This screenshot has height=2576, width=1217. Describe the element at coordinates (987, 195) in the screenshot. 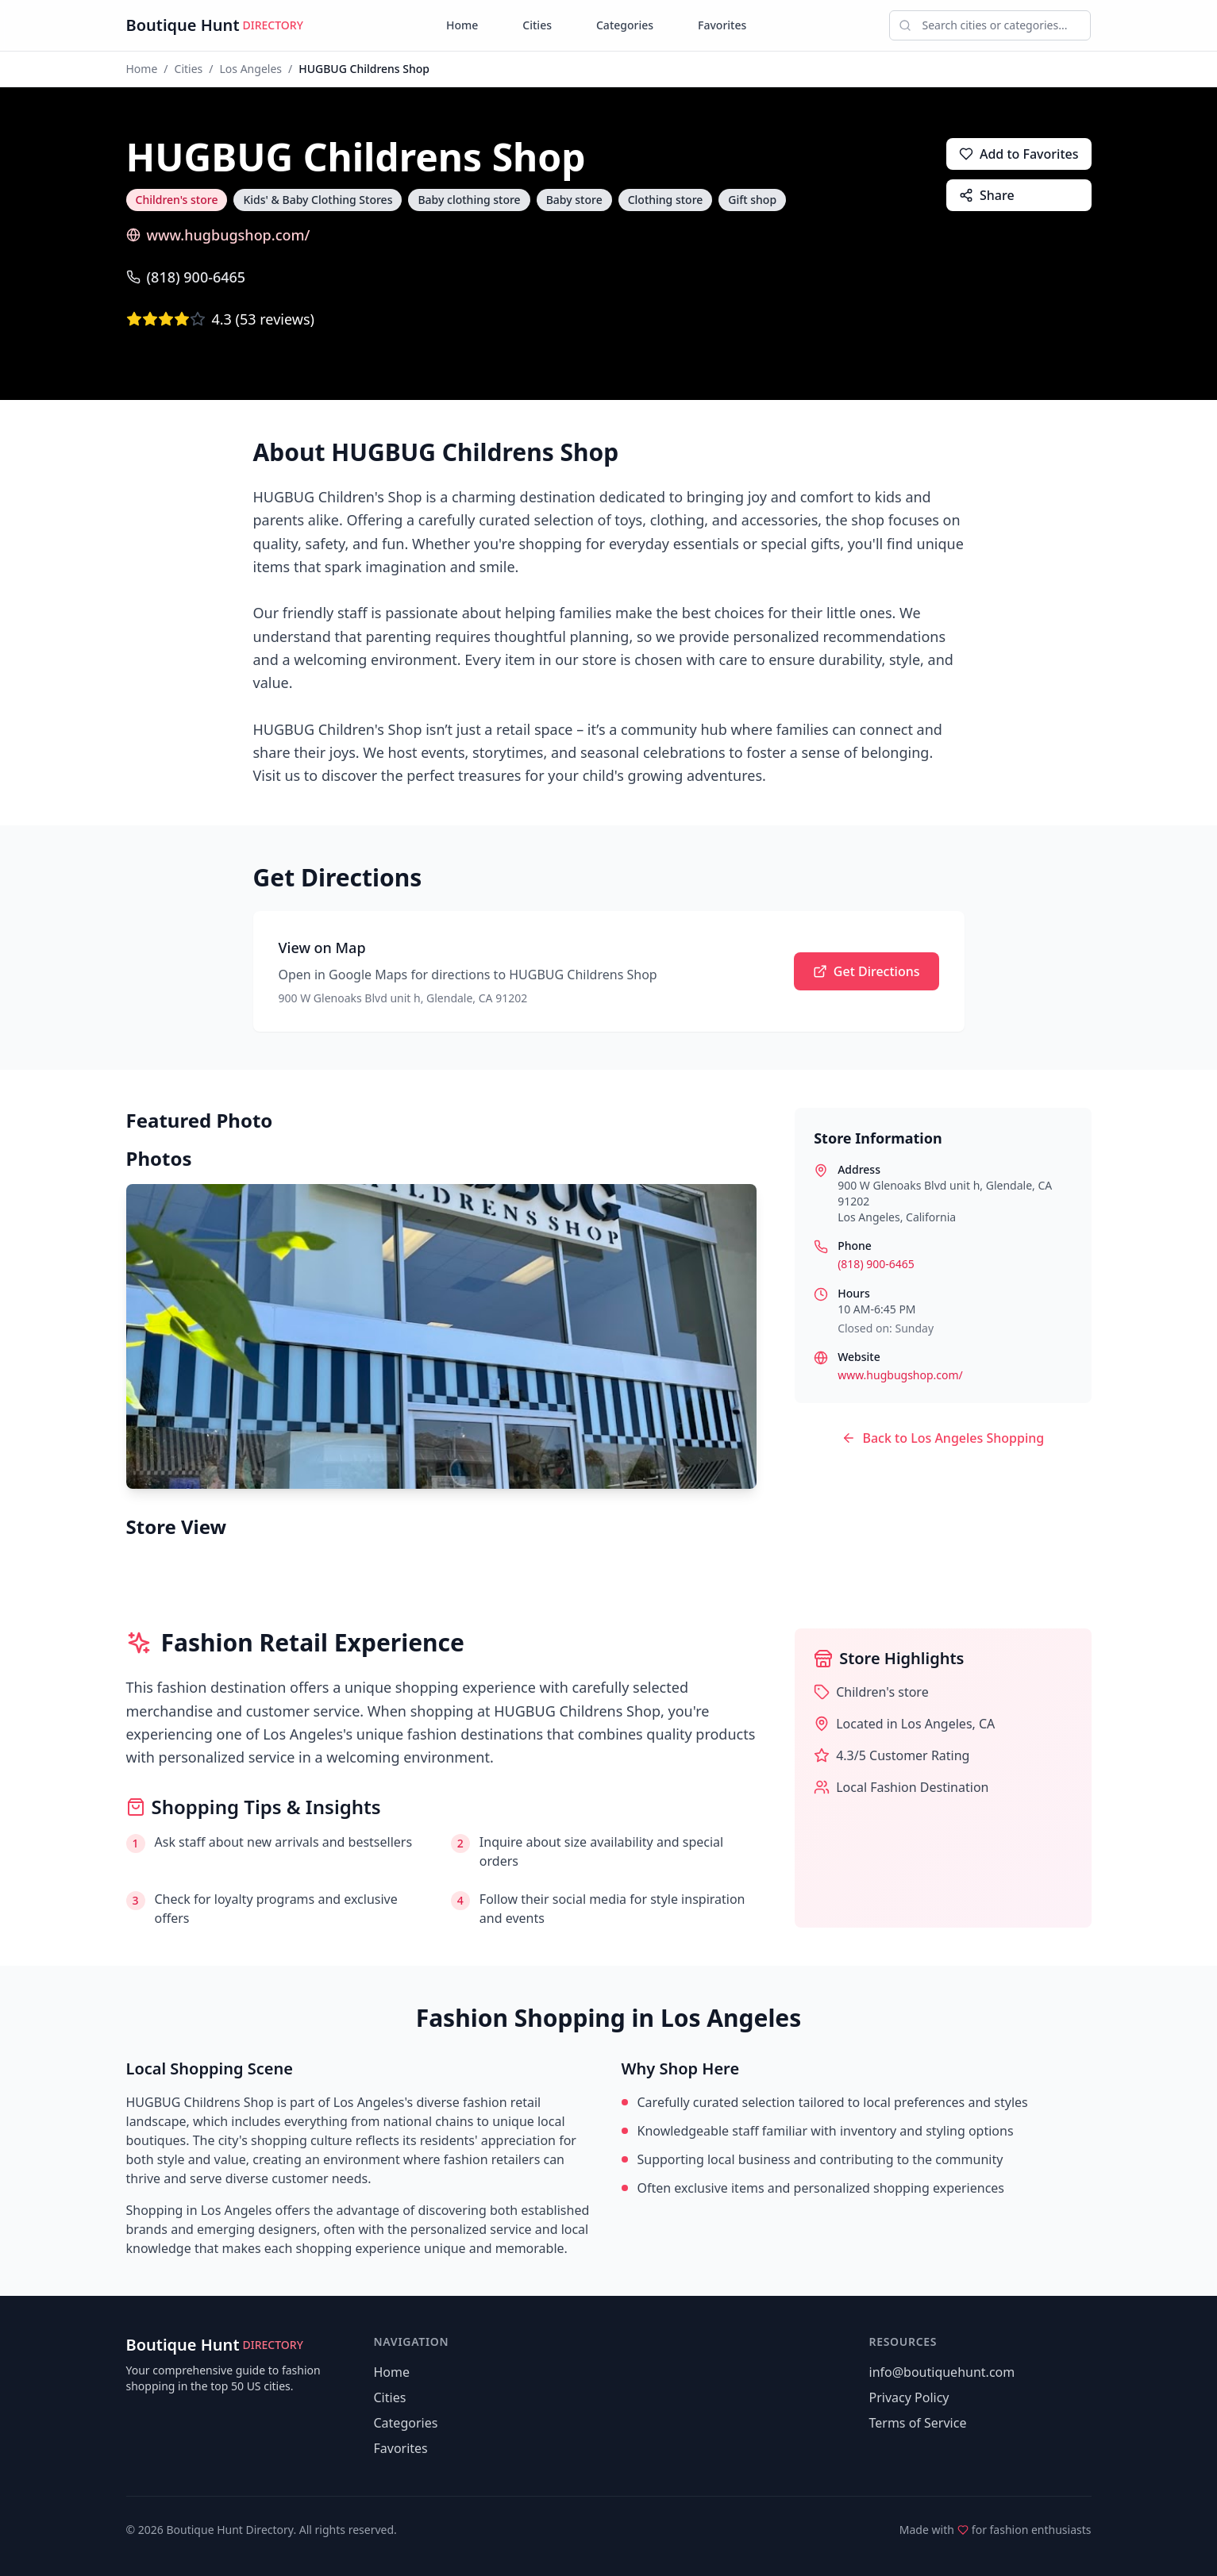

I see `Share` at that location.